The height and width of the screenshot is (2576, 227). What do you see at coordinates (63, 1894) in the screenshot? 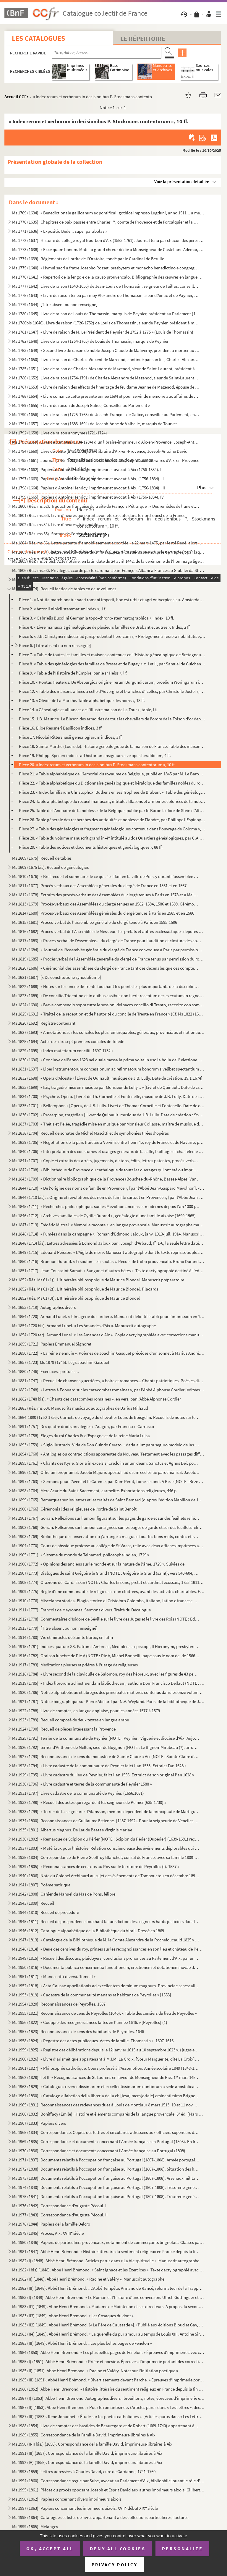
I see `Ms 1942 (1808). Cahier de Manuel du Mas de Pons, félibre` at bounding box center [63, 1894].